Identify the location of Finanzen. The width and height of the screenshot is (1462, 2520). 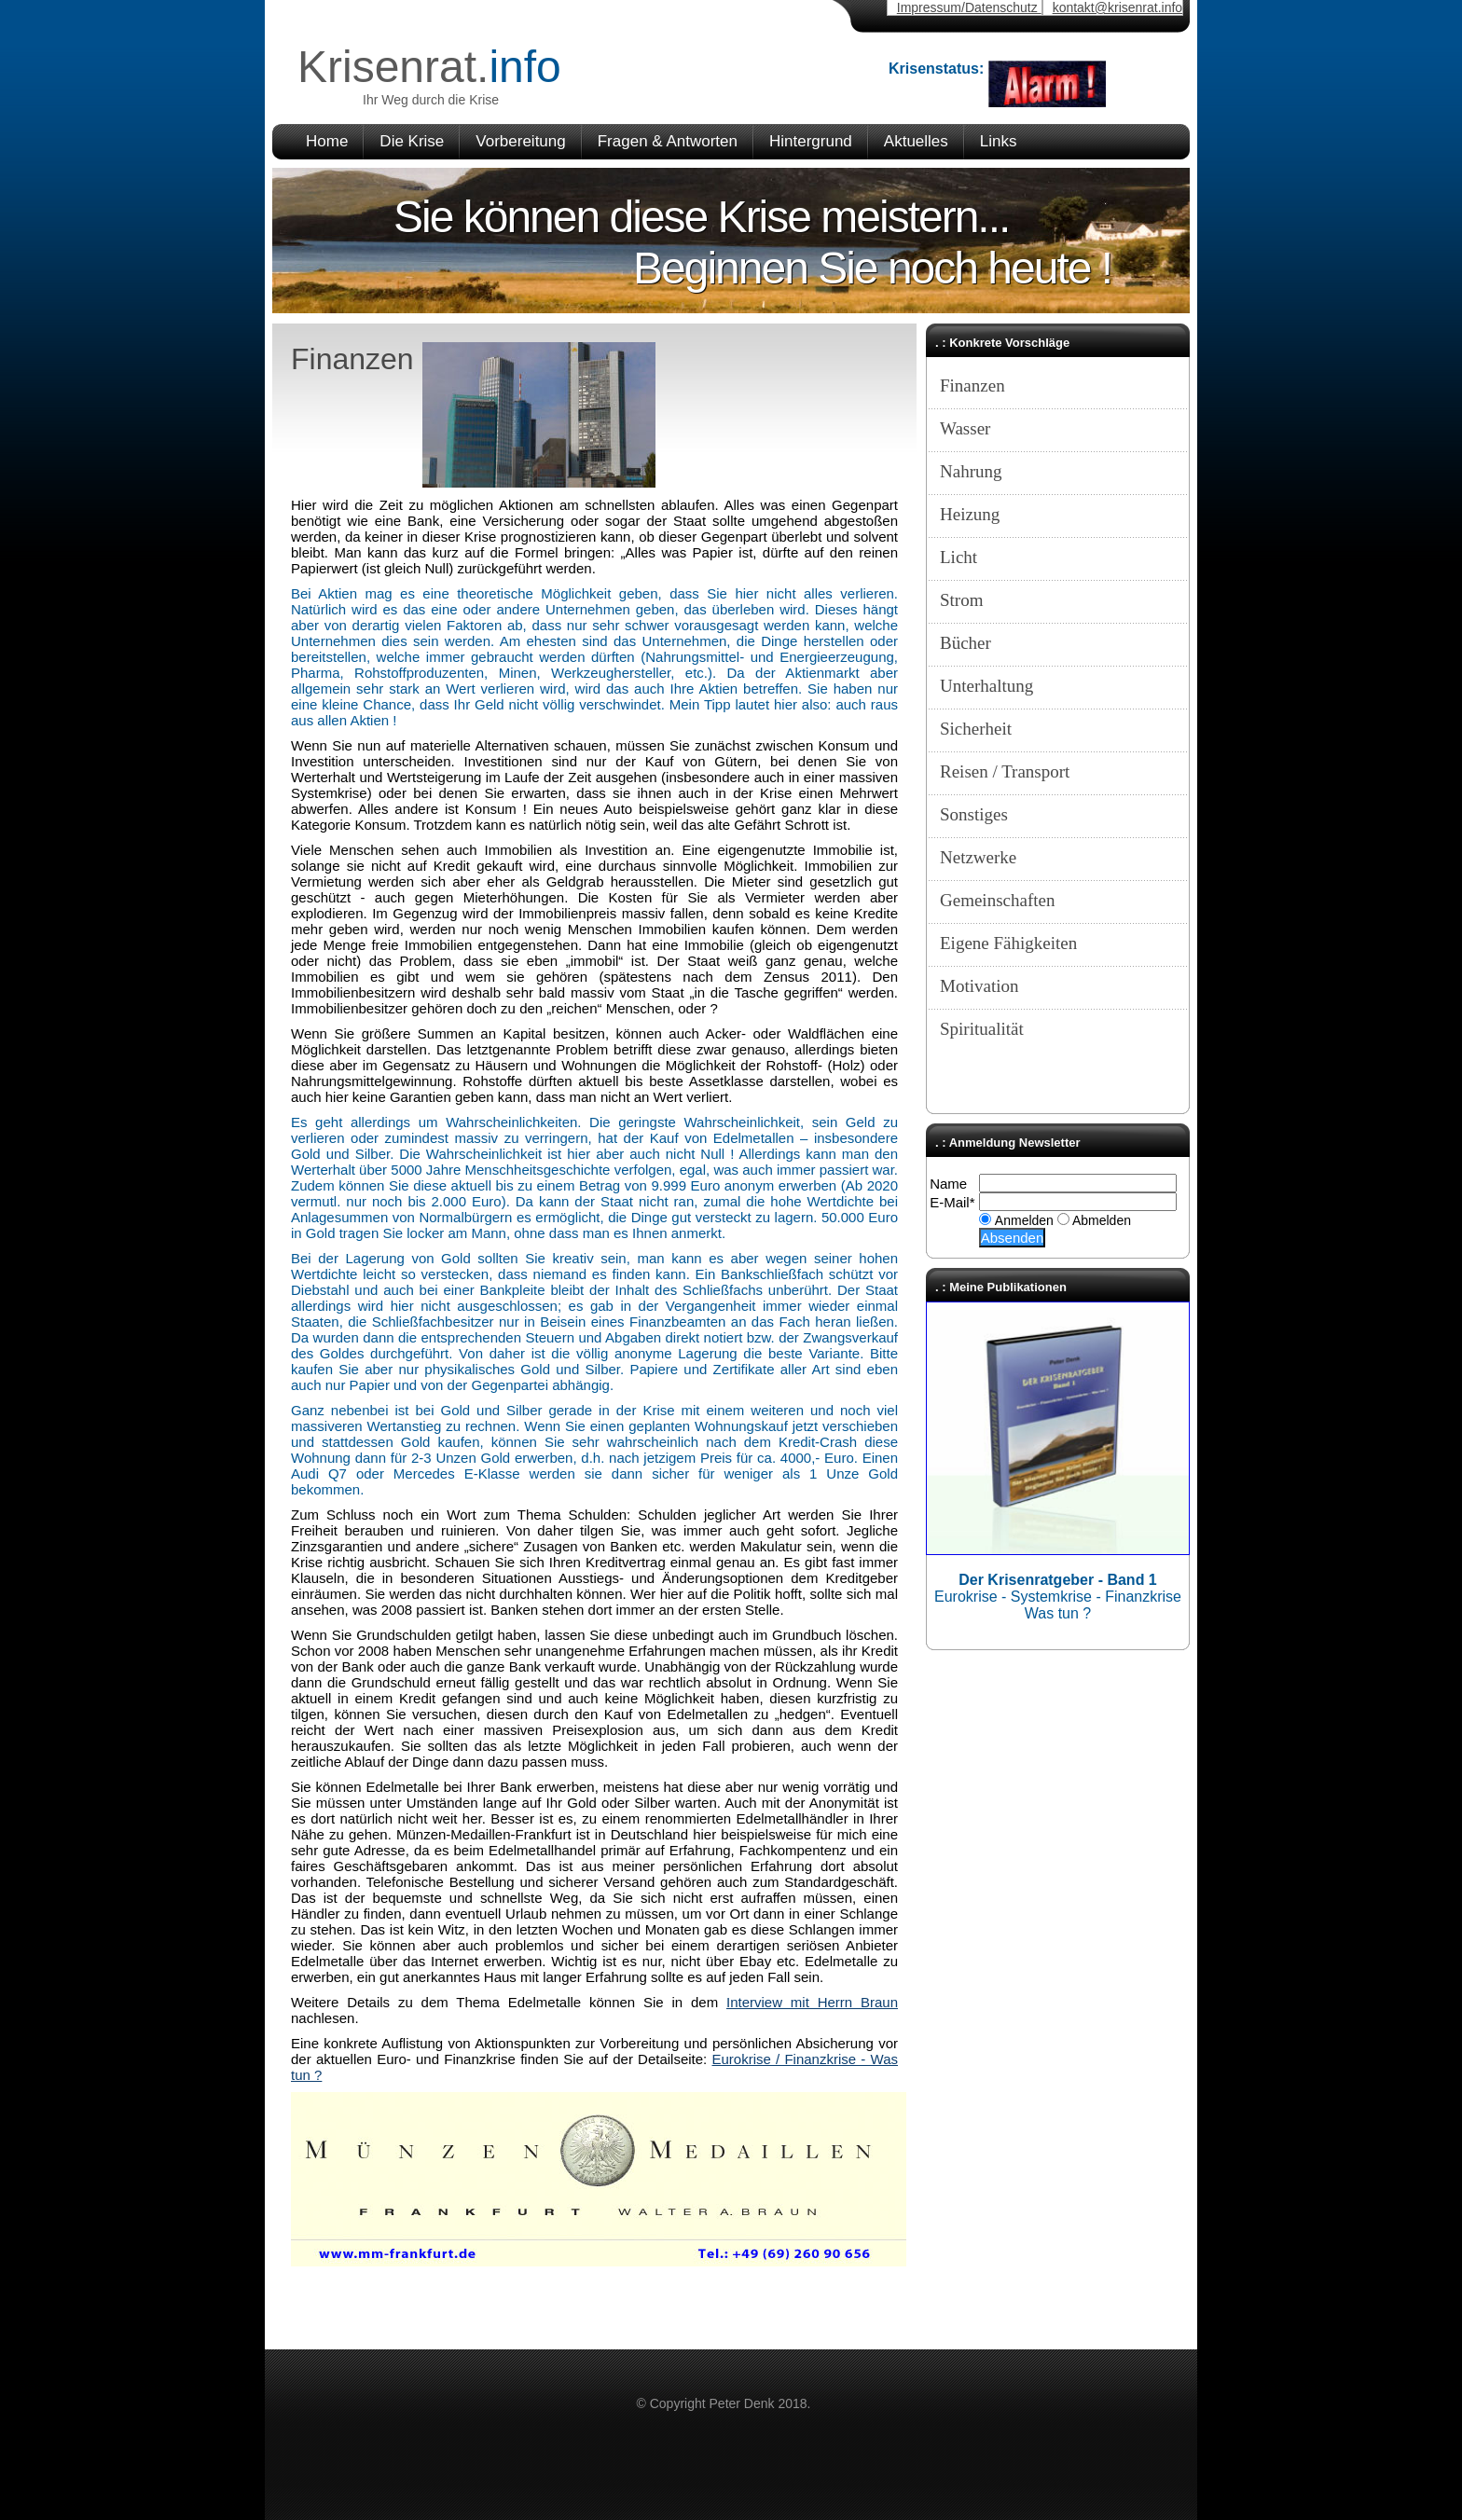
(972, 385).